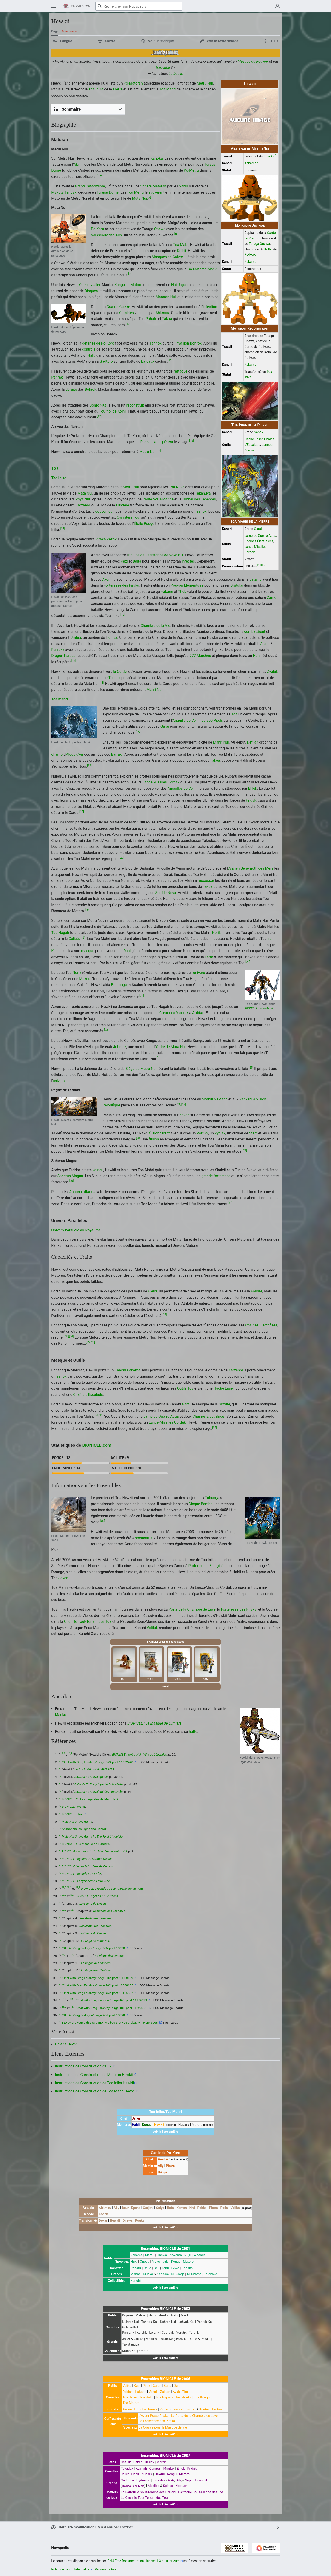  Describe the element at coordinates (95, 1941) in the screenshot. I see `La Saga de Mata Nui` at that location.